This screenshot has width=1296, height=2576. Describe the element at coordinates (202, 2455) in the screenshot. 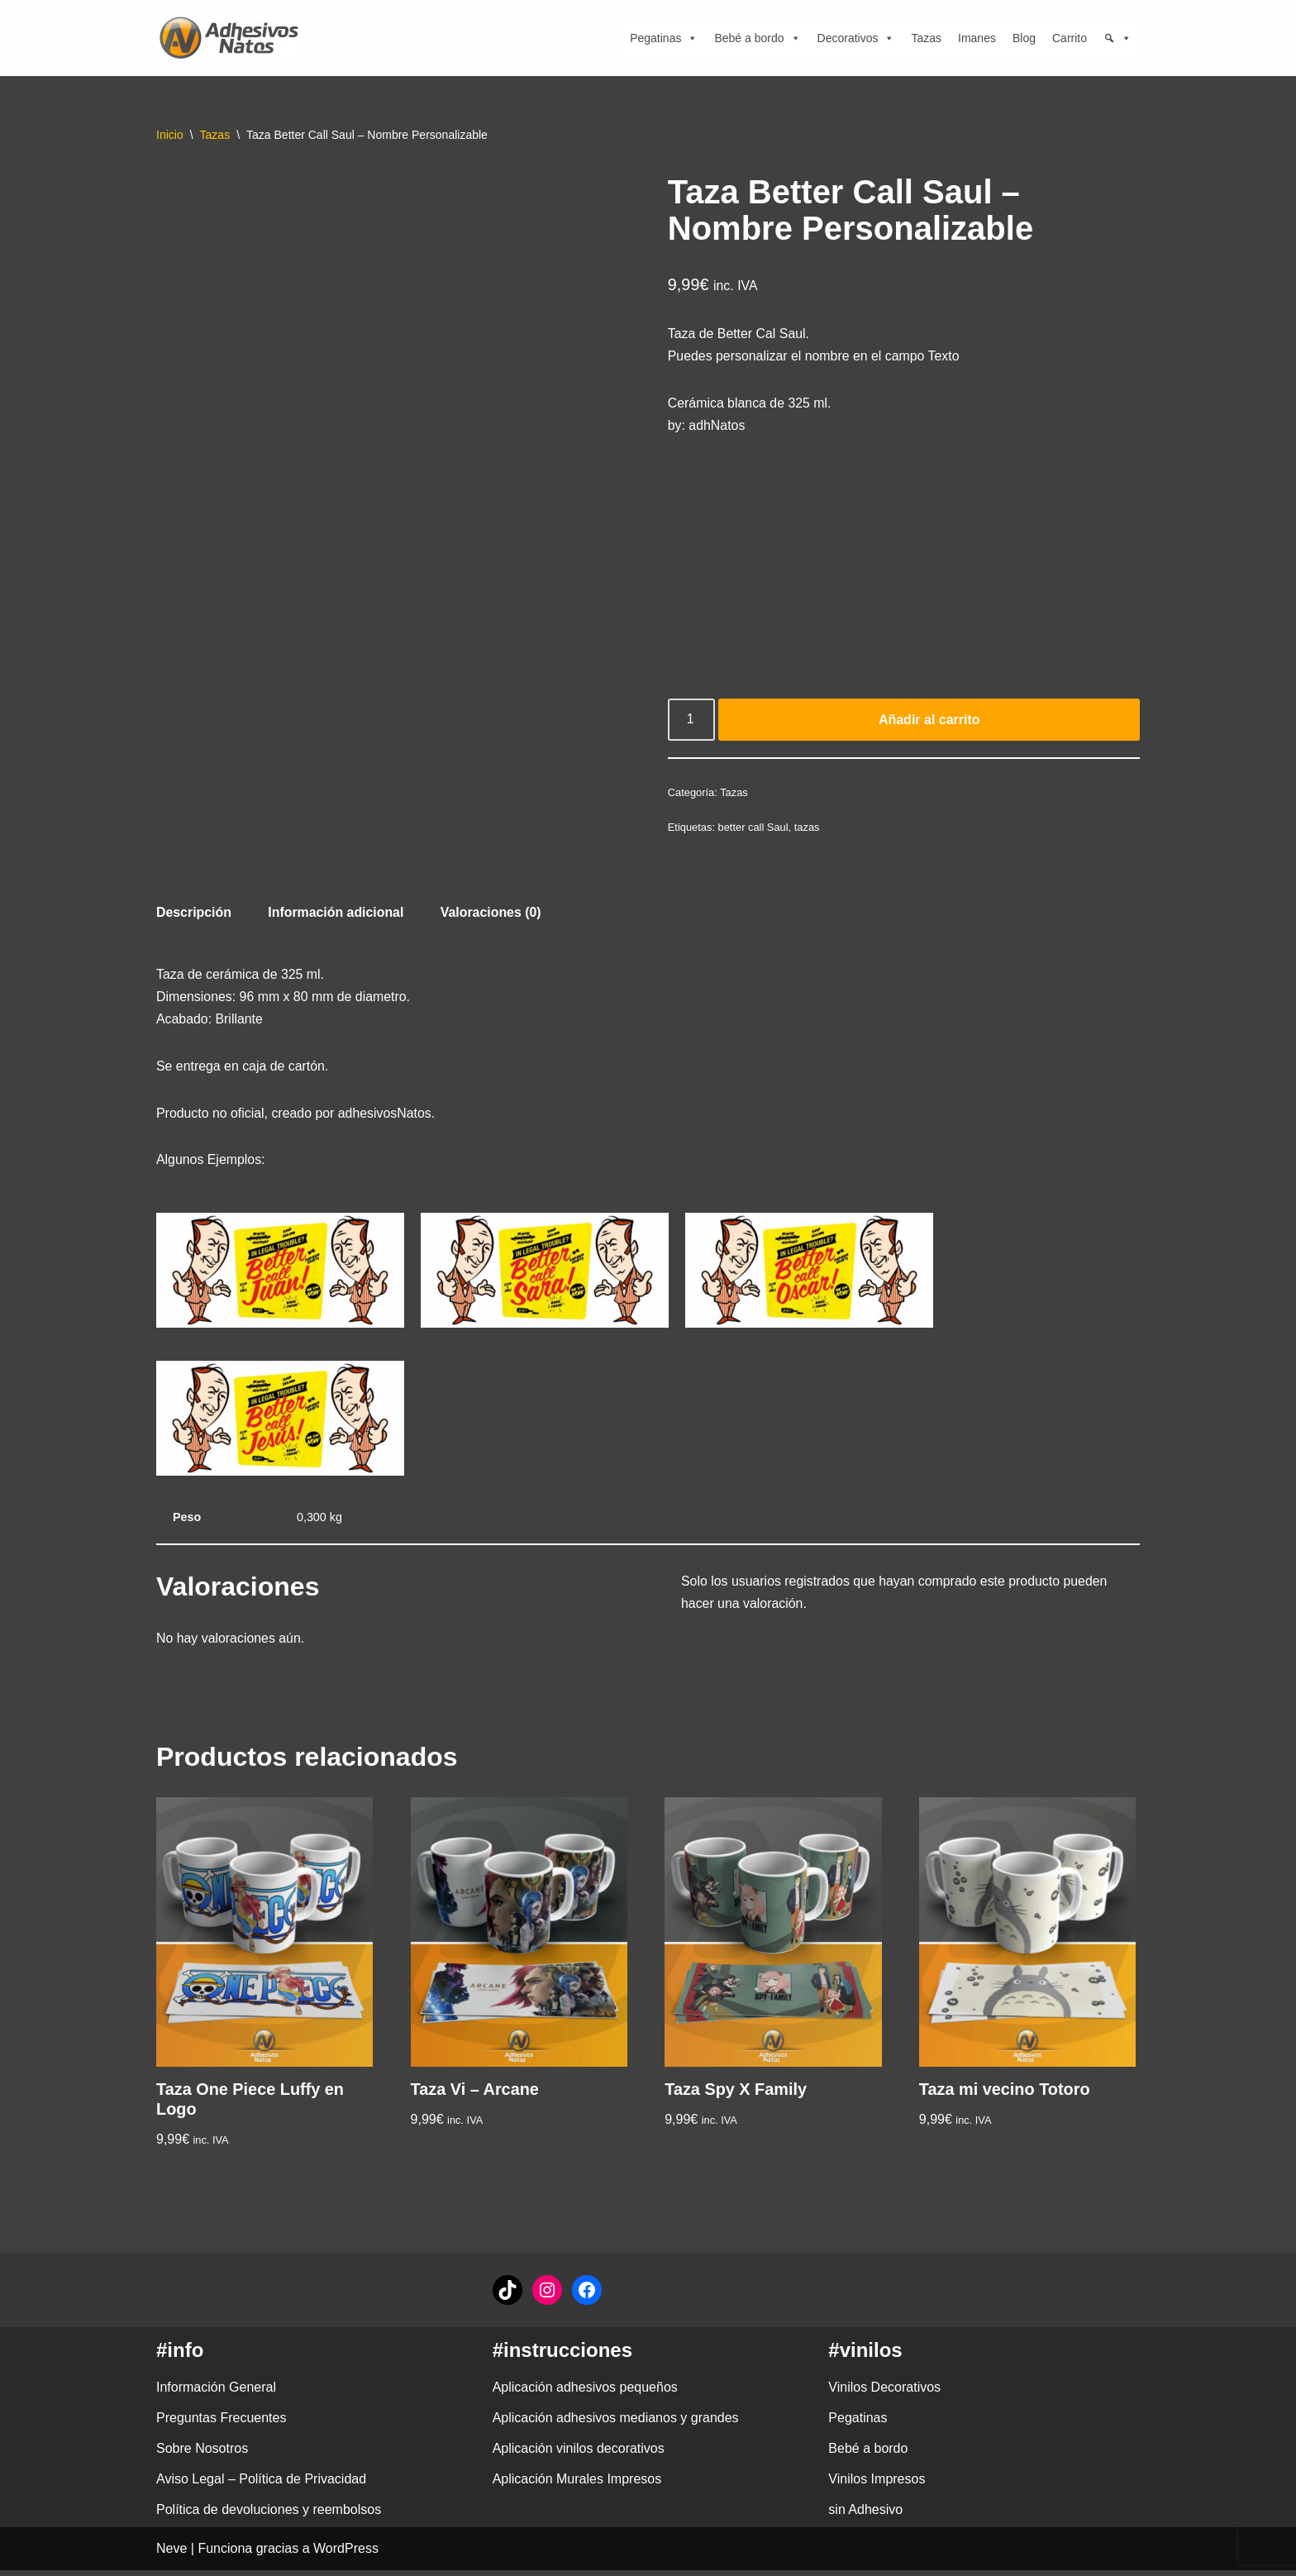

I see `Sobre Nosotros` at that location.